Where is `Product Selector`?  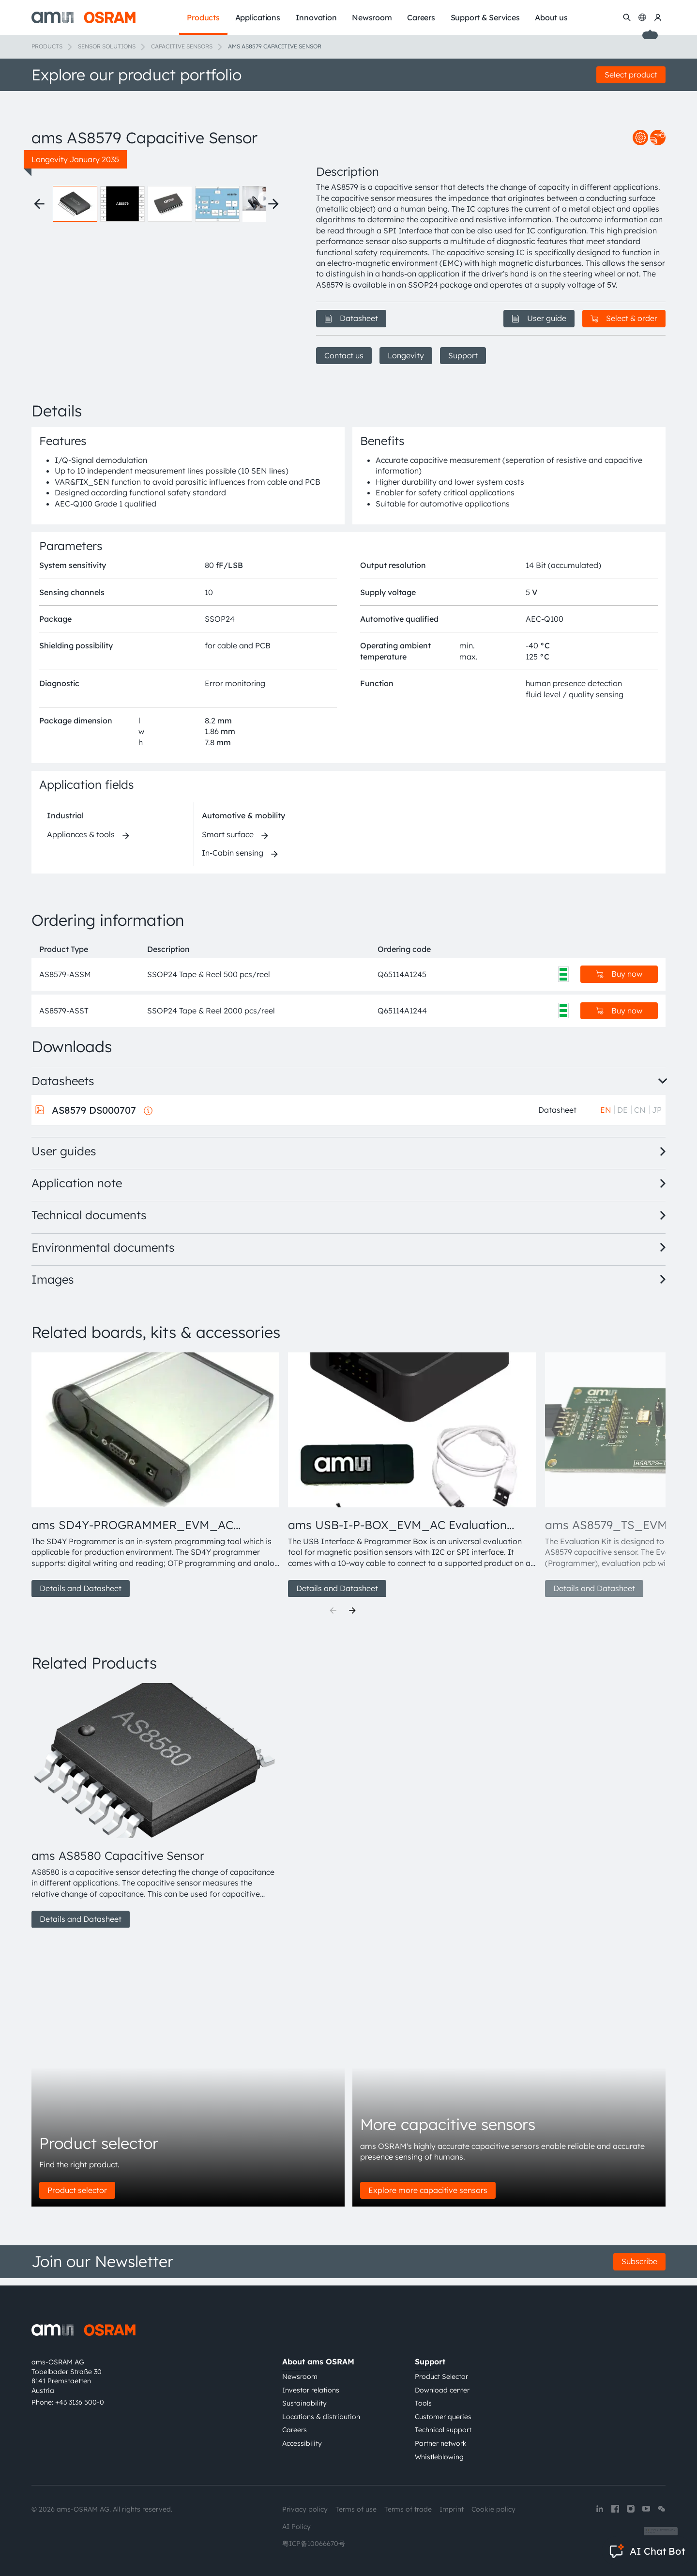
Product Selector is located at coordinates (441, 2376).